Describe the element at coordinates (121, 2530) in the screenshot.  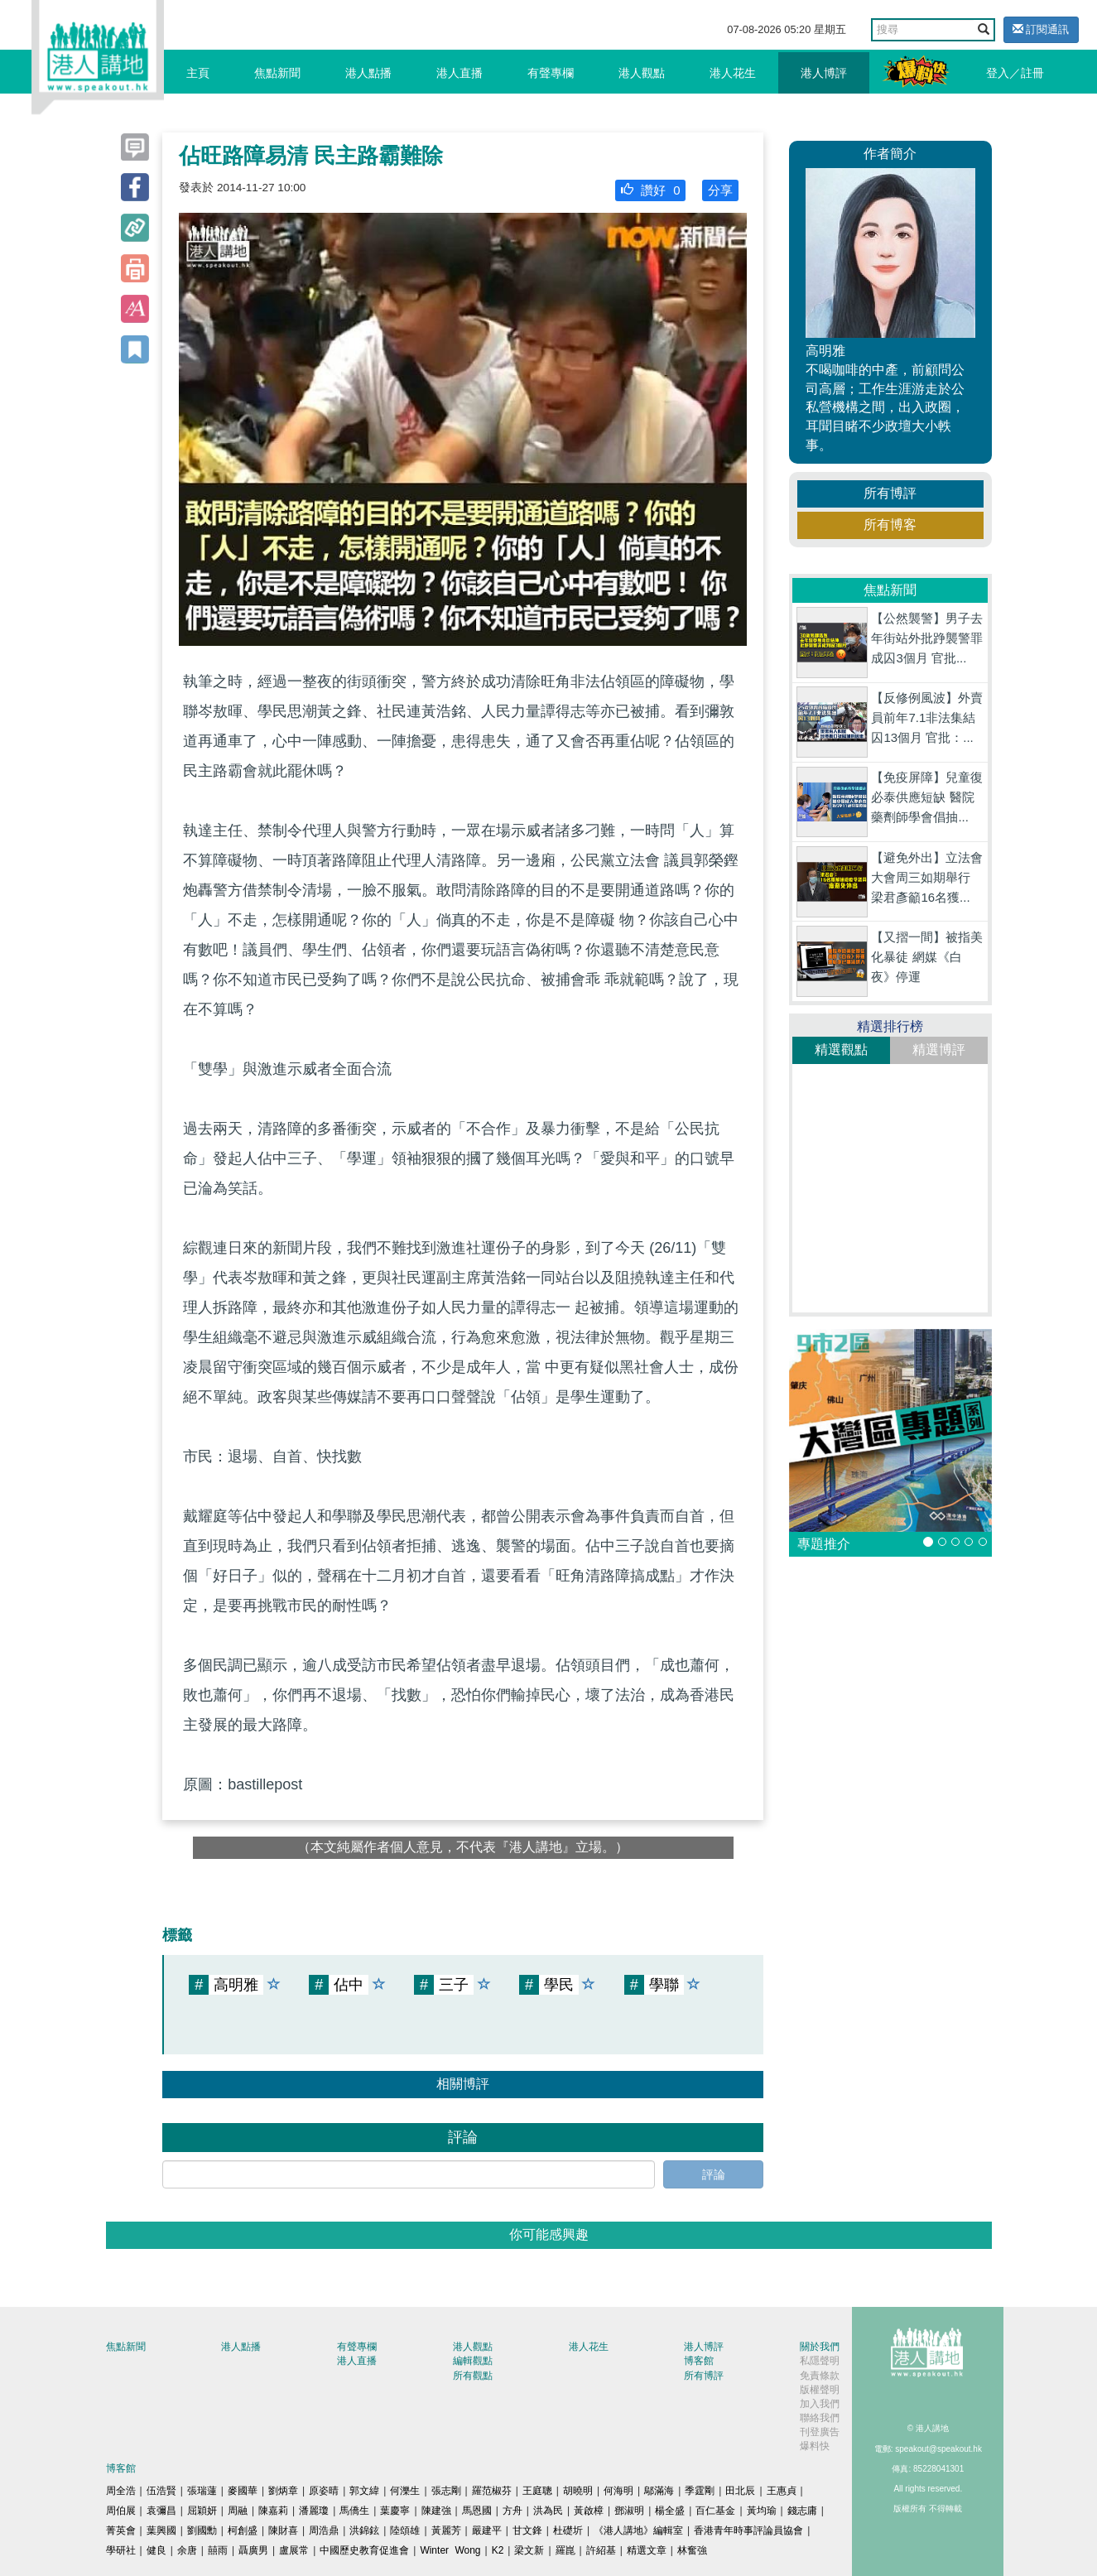
I see `菁英會` at that location.